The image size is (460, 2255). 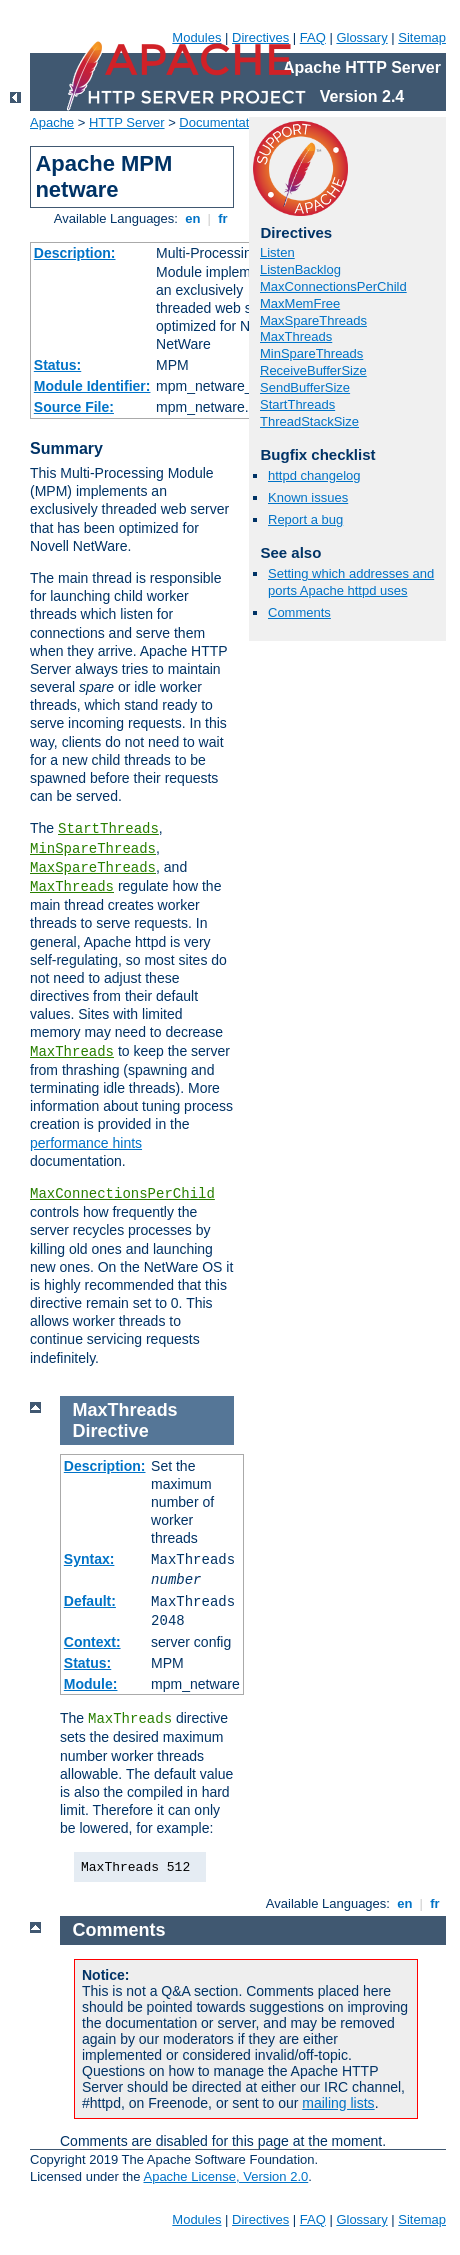 I want to click on mailing lists, so click(x=338, y=2103).